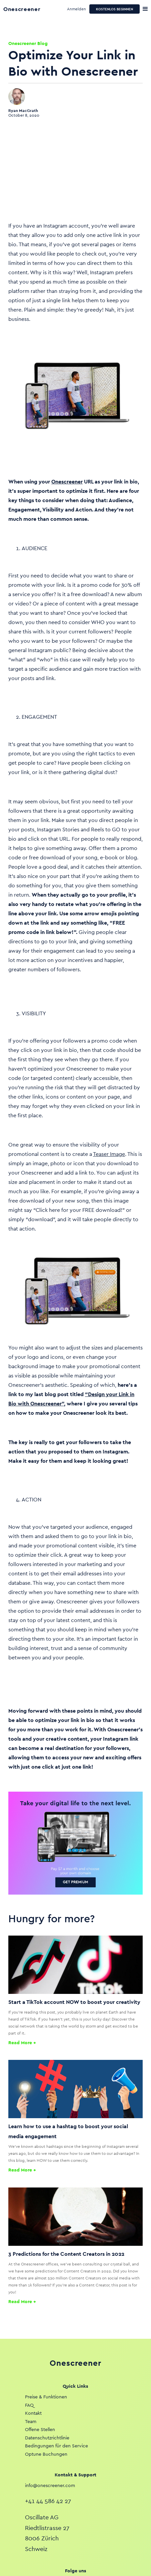  I want to click on Kontakt, so click(33, 2413).